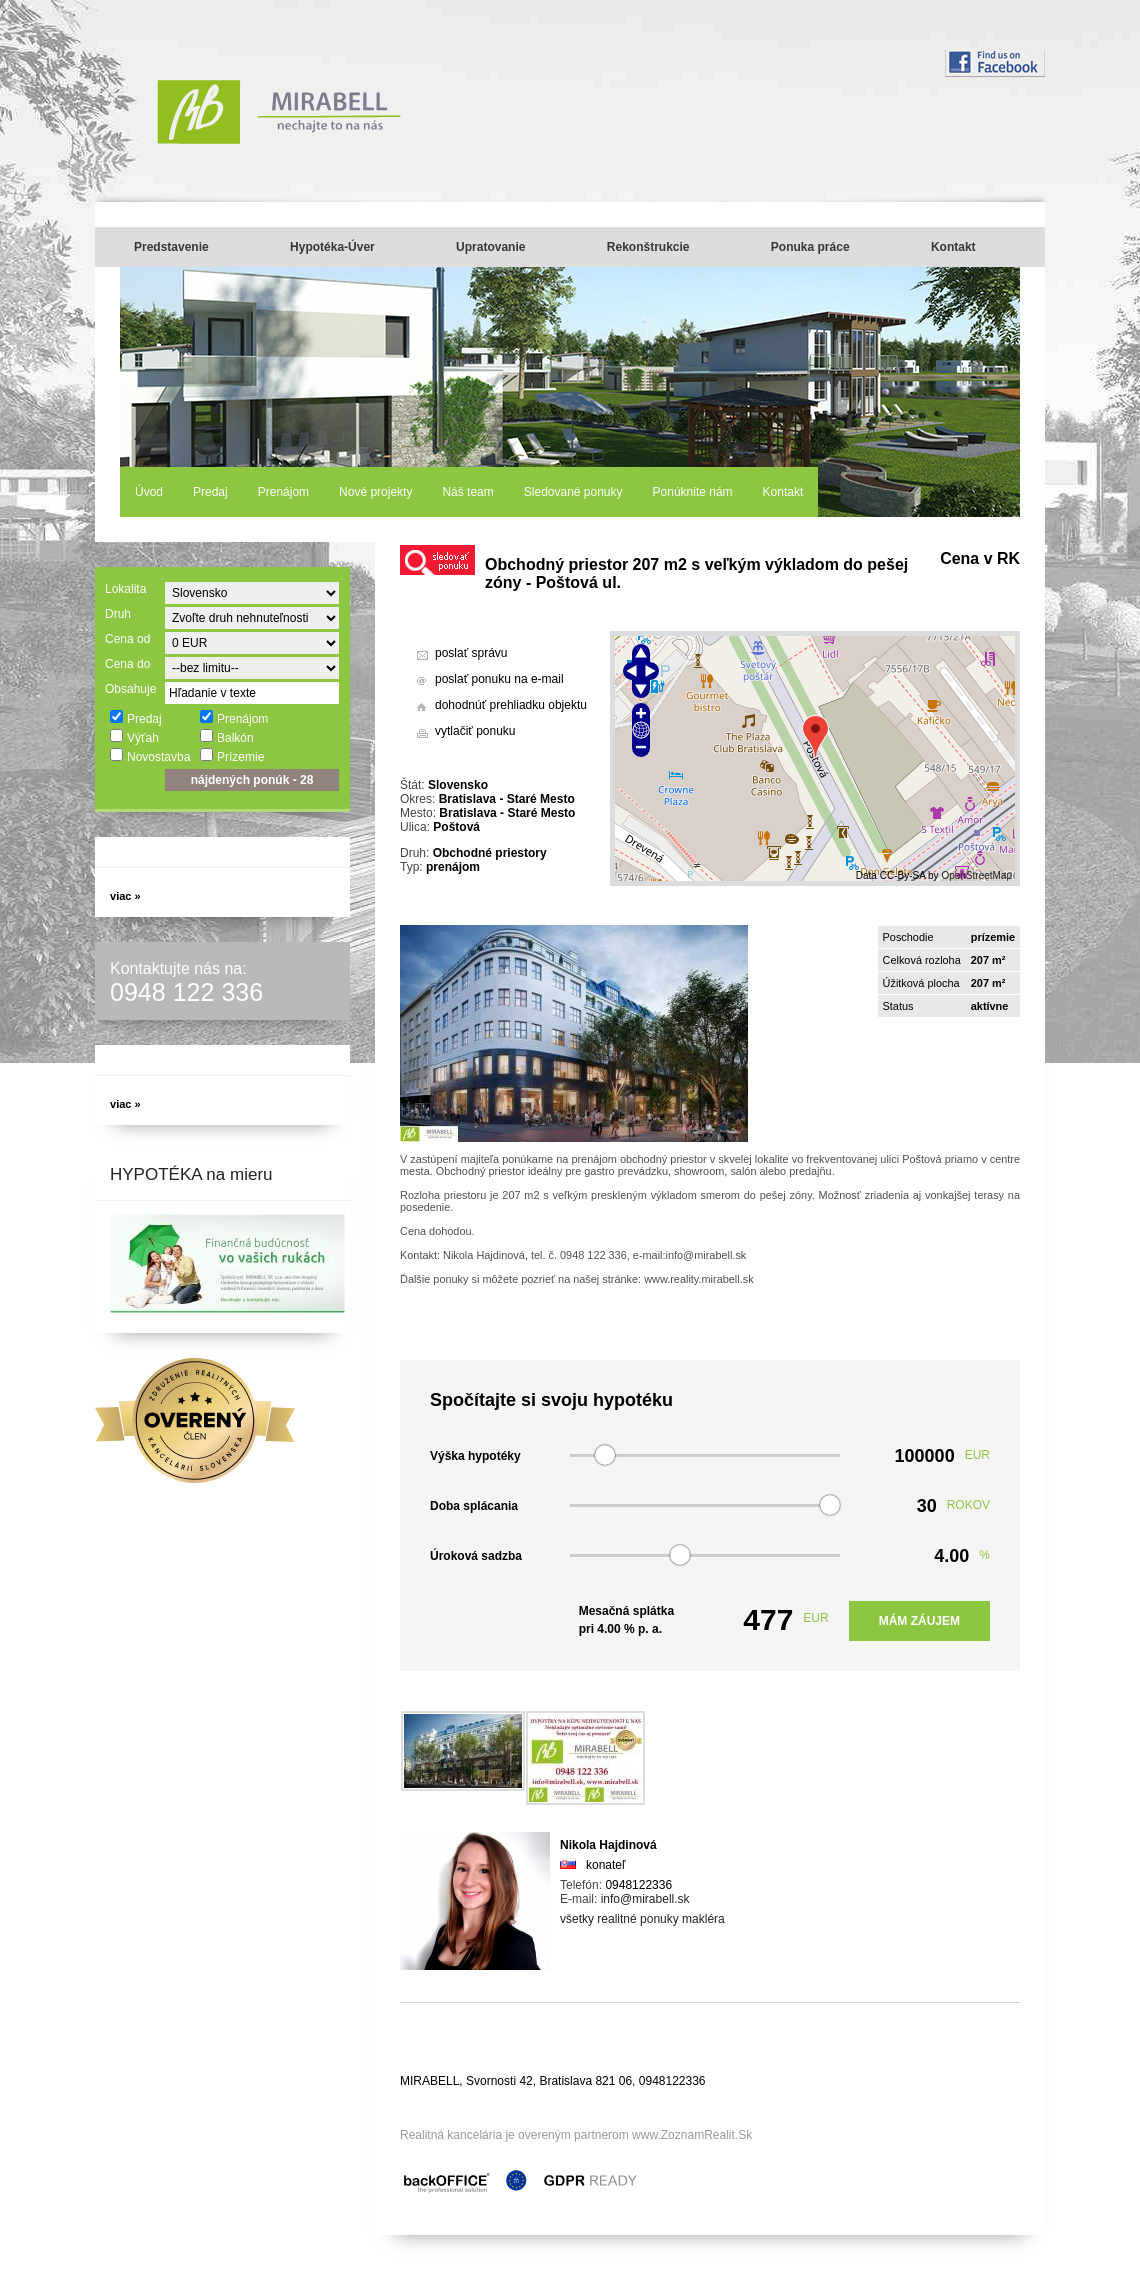 This screenshot has height=2285, width=1140. Describe the element at coordinates (490, 247) in the screenshot. I see `Upratovanie` at that location.